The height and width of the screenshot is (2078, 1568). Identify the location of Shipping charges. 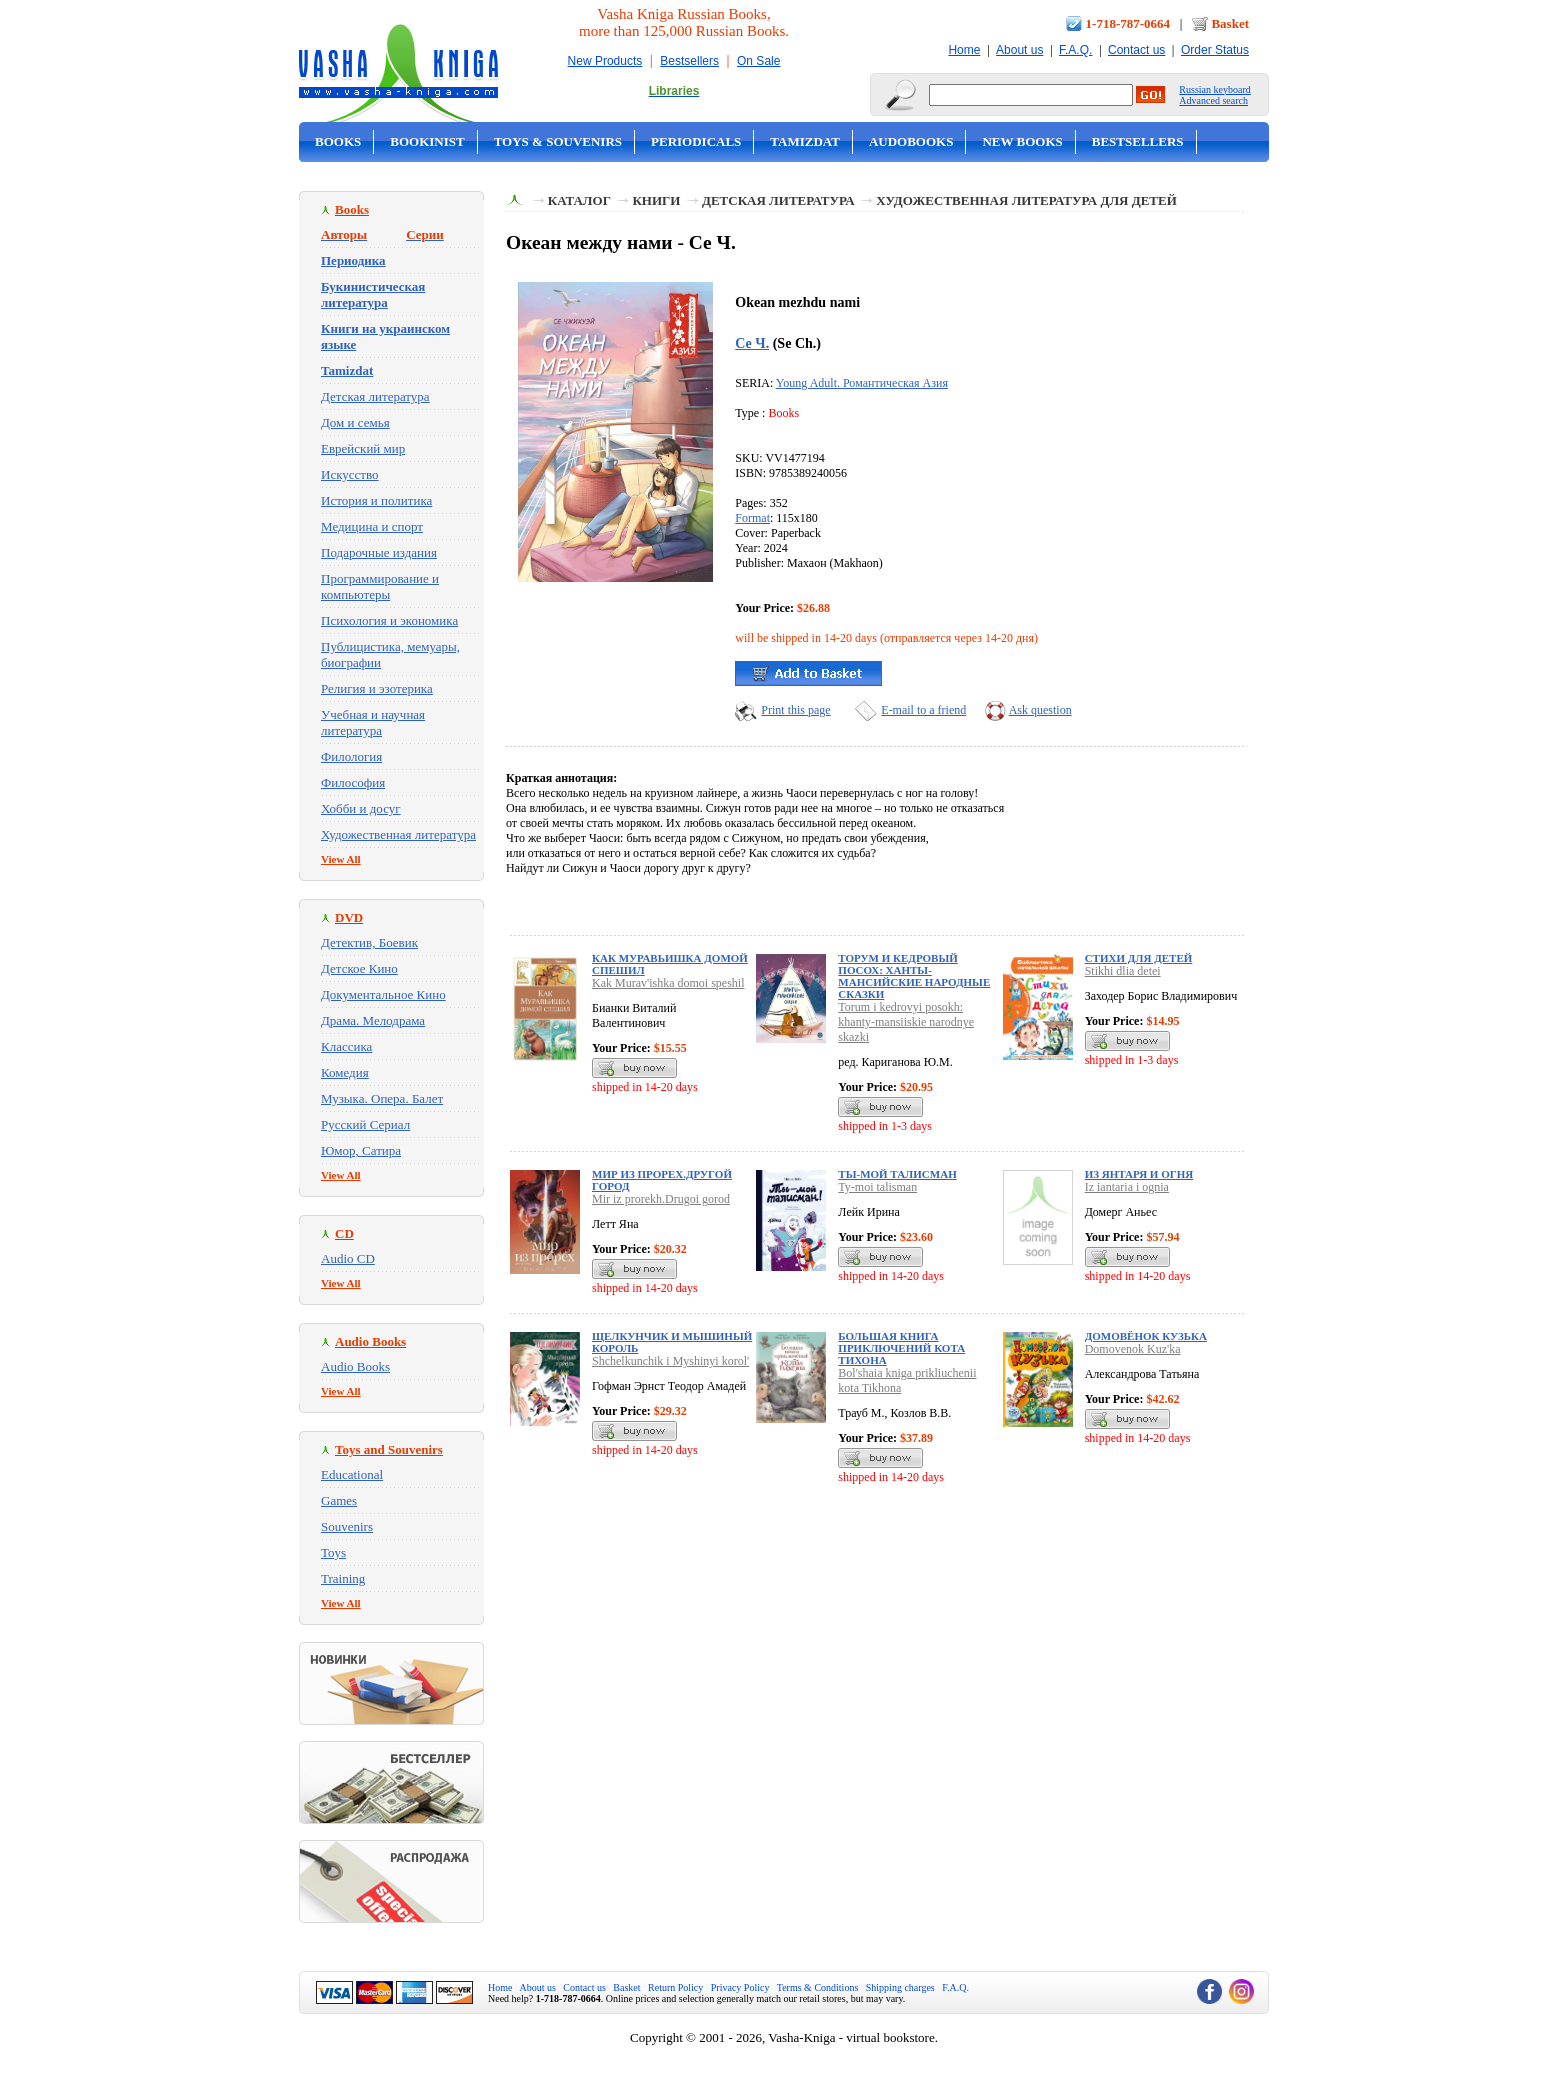
(900, 1987).